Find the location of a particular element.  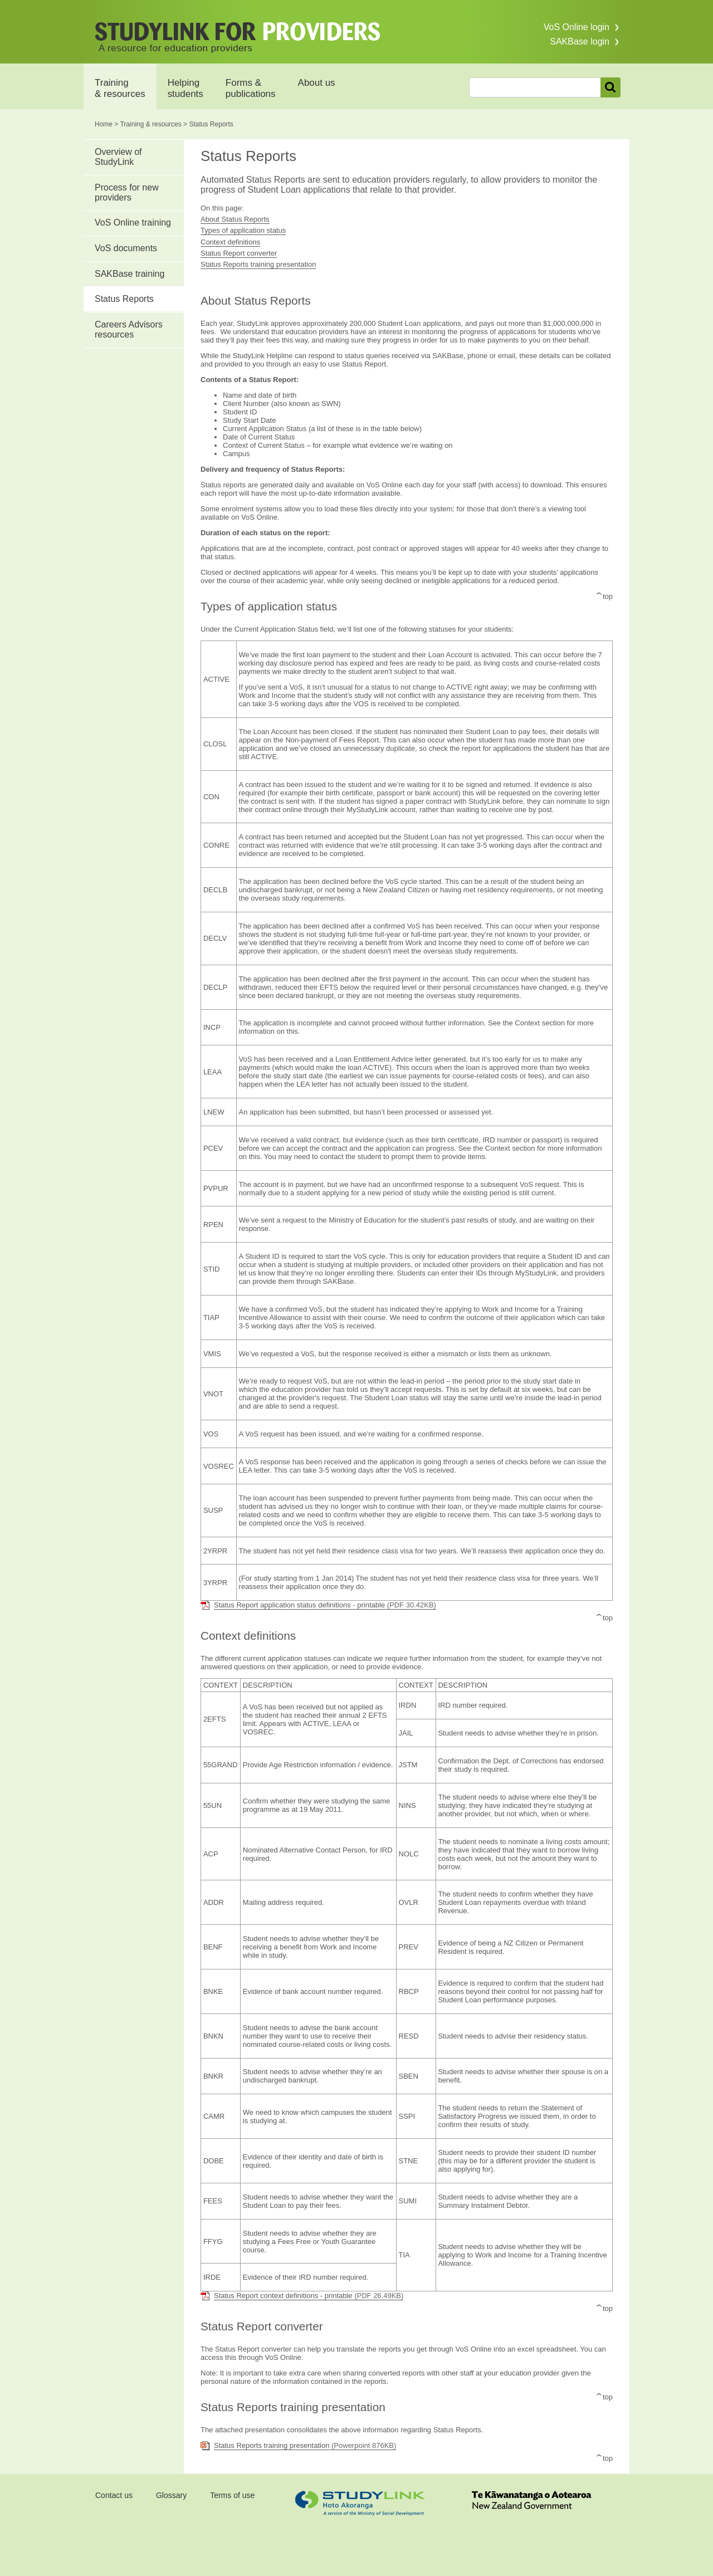

Helping students is located at coordinates (185, 88).